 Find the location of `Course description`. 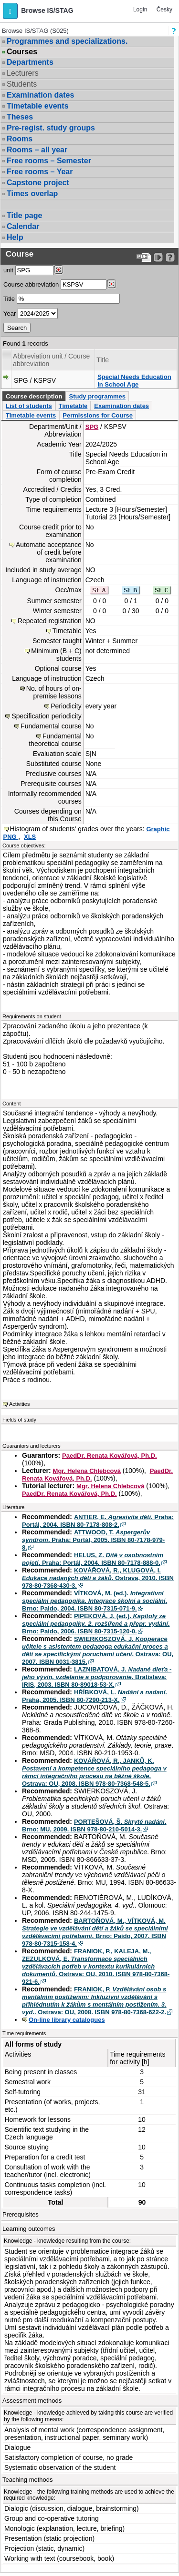

Course description is located at coordinates (34, 396).